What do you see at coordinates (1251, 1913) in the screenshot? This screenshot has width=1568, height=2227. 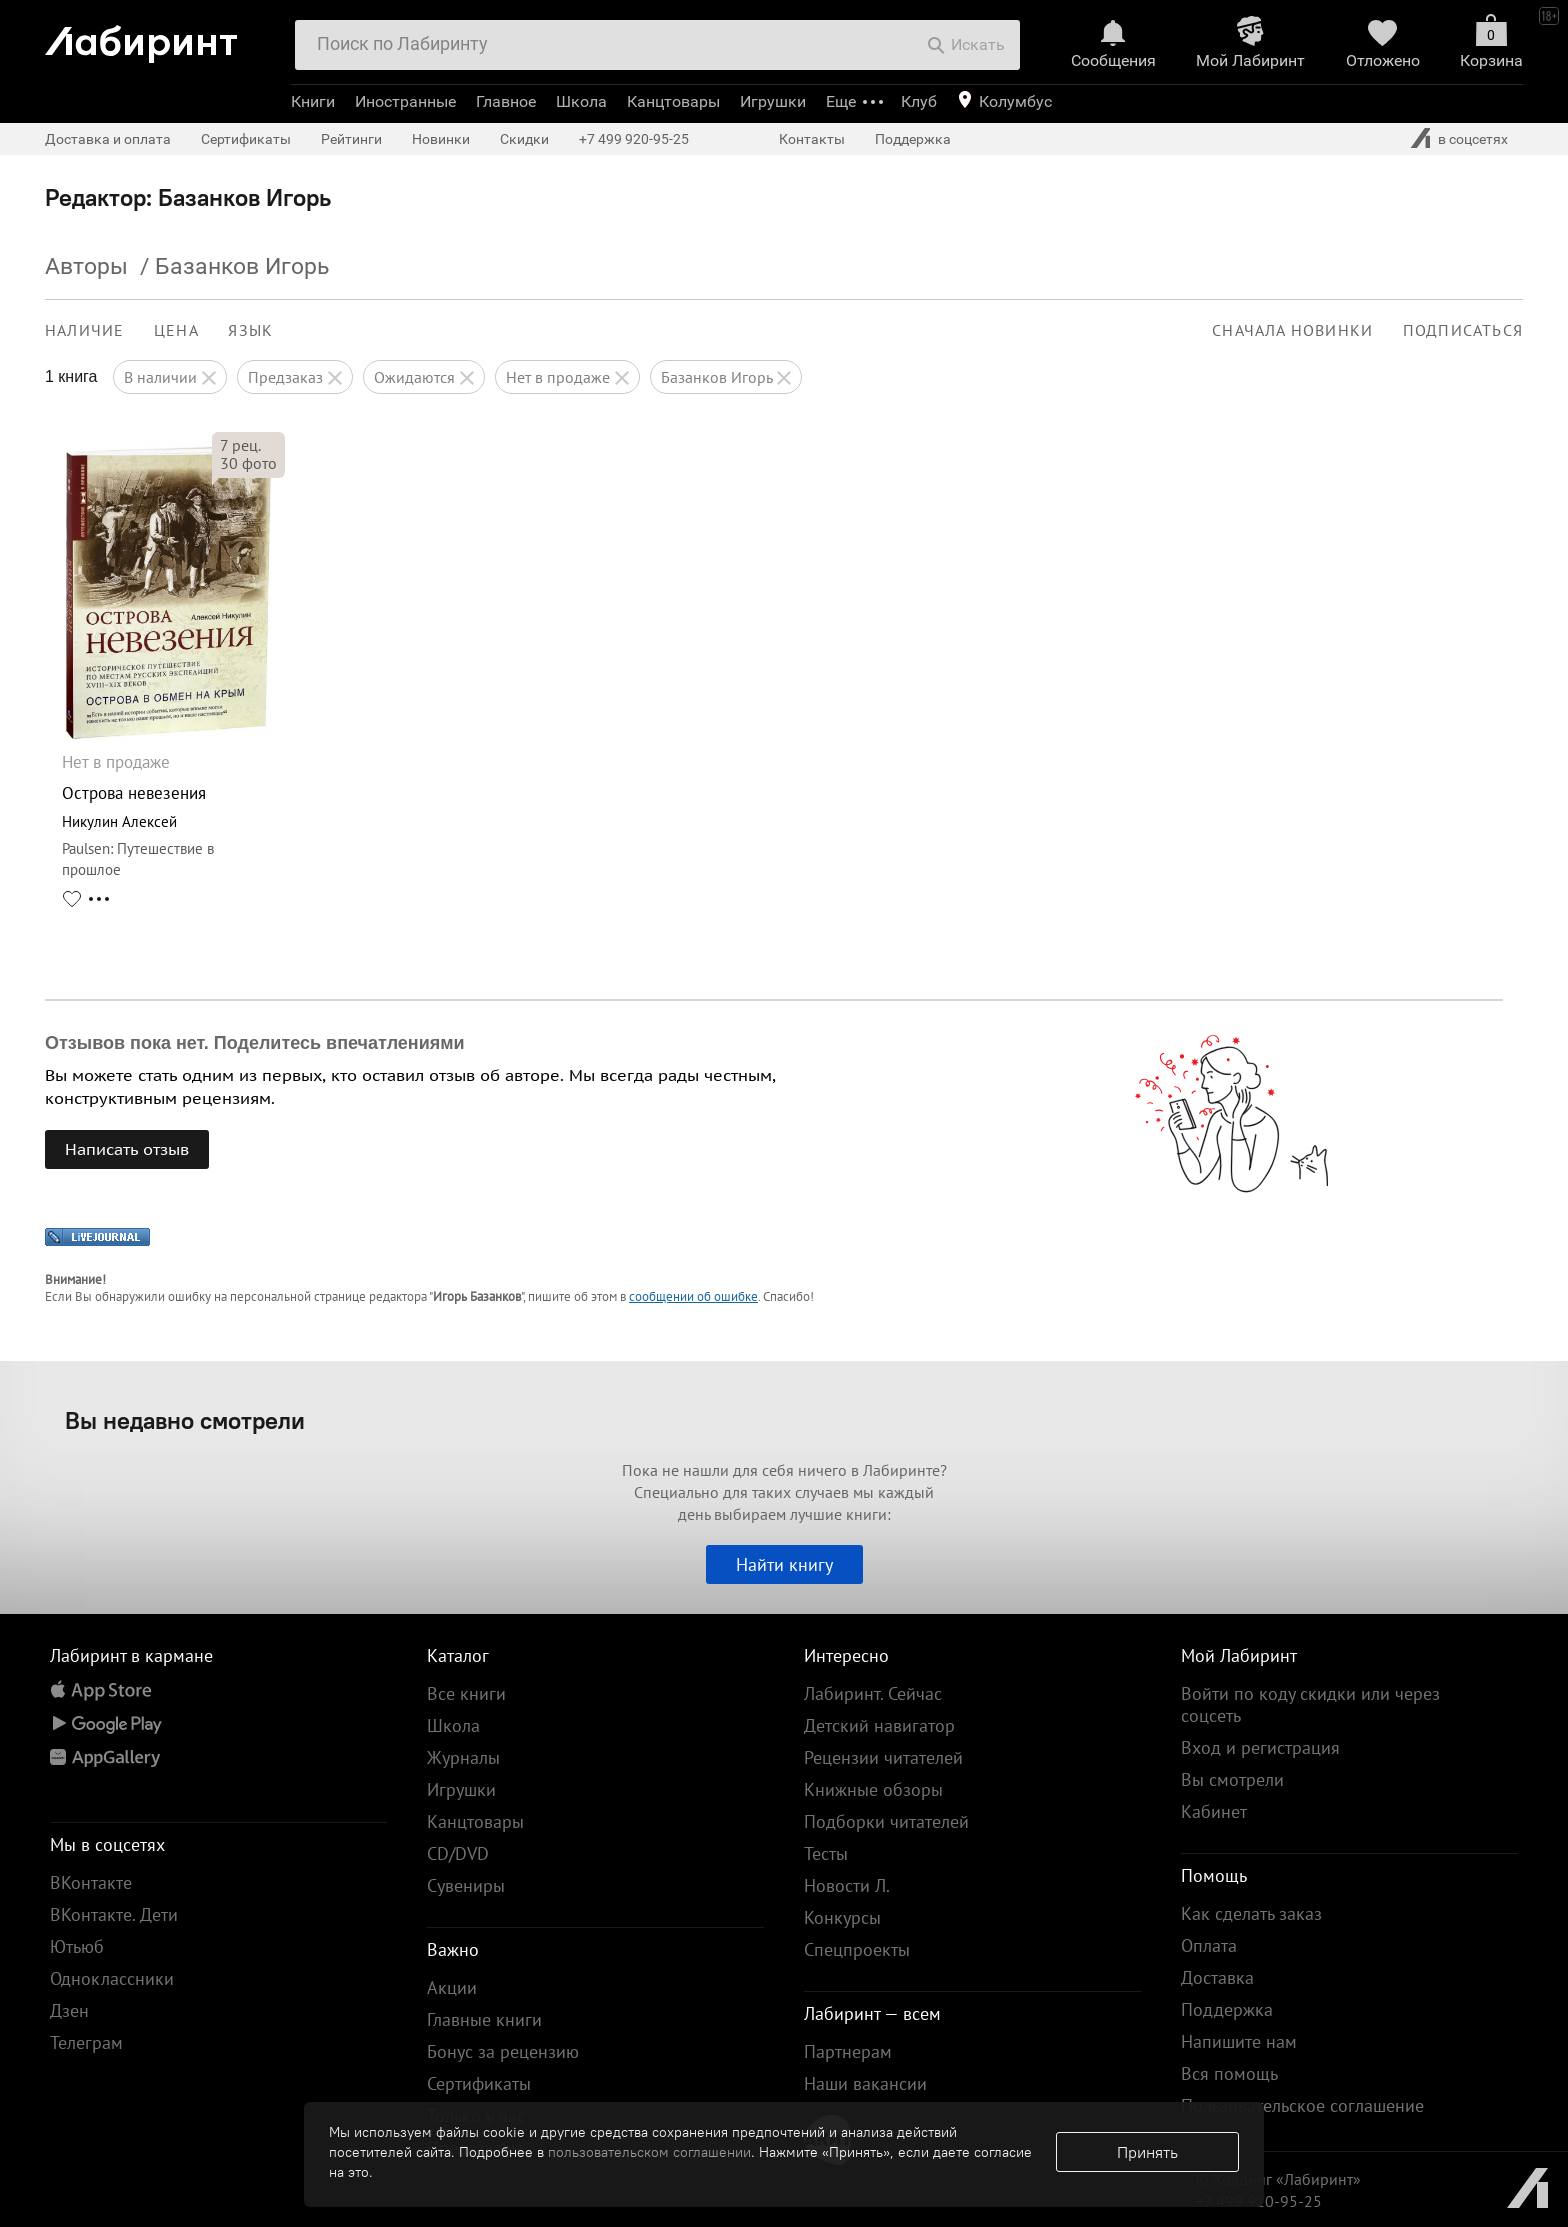 I see `Как сделать заказ` at bounding box center [1251, 1913].